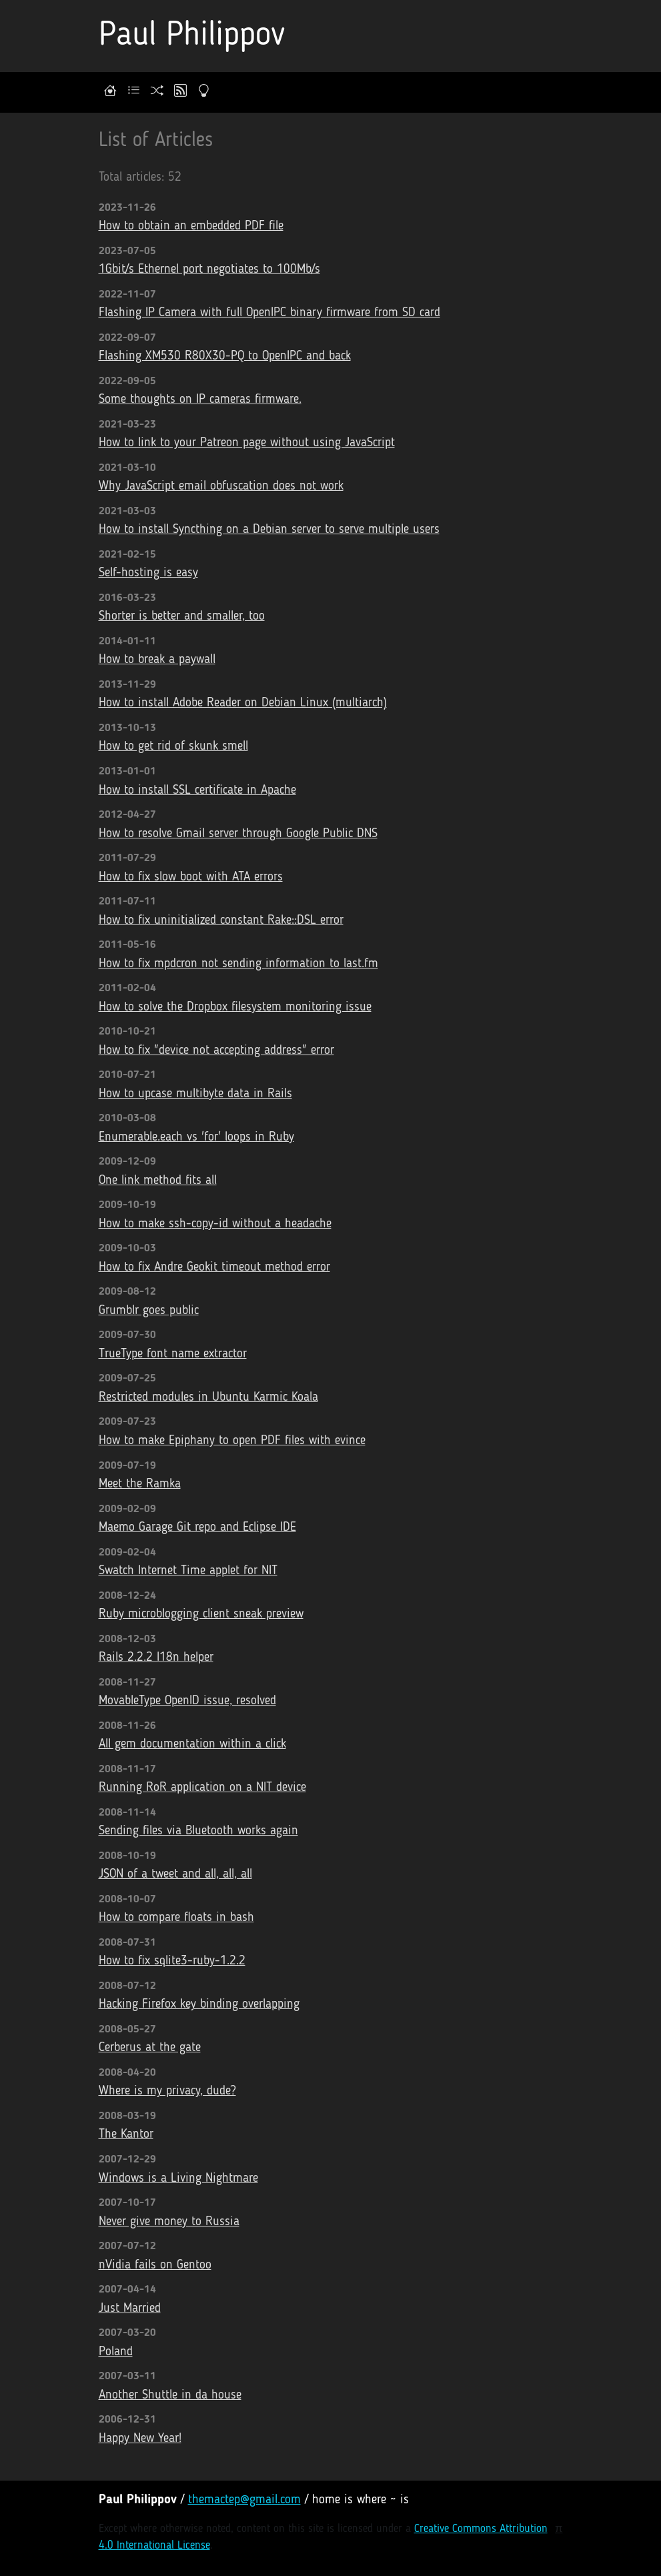 This screenshot has height=2576, width=661. What do you see at coordinates (176, 1918) in the screenshot?
I see `How to compare floats in bash` at bounding box center [176, 1918].